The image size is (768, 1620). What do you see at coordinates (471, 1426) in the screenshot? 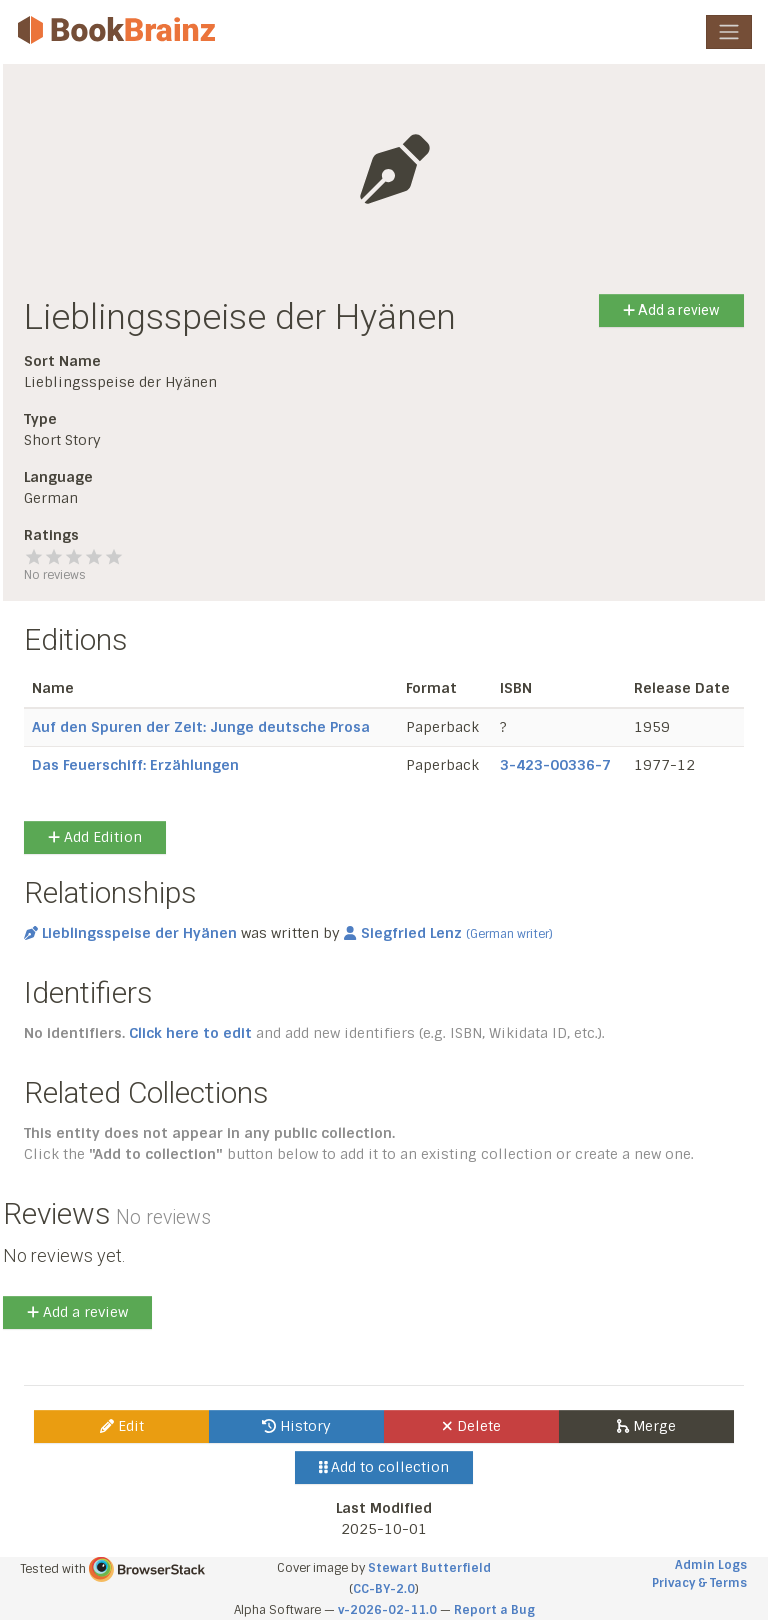
I see `Delete` at bounding box center [471, 1426].